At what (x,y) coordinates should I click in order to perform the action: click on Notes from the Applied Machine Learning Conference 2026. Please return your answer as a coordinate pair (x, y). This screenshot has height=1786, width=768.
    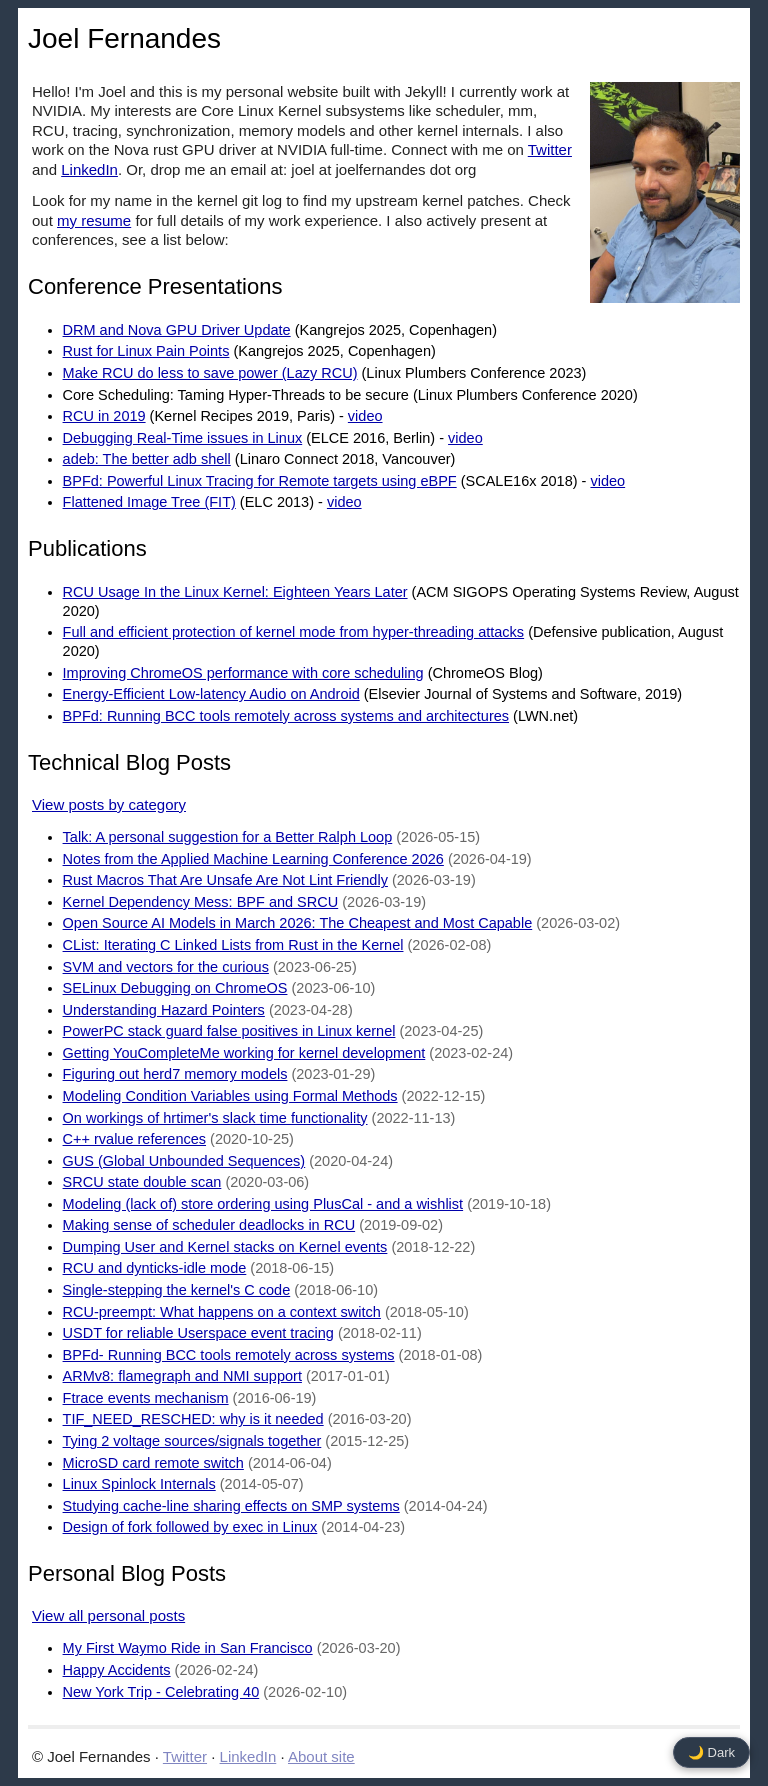
    Looking at the image, I should click on (253, 859).